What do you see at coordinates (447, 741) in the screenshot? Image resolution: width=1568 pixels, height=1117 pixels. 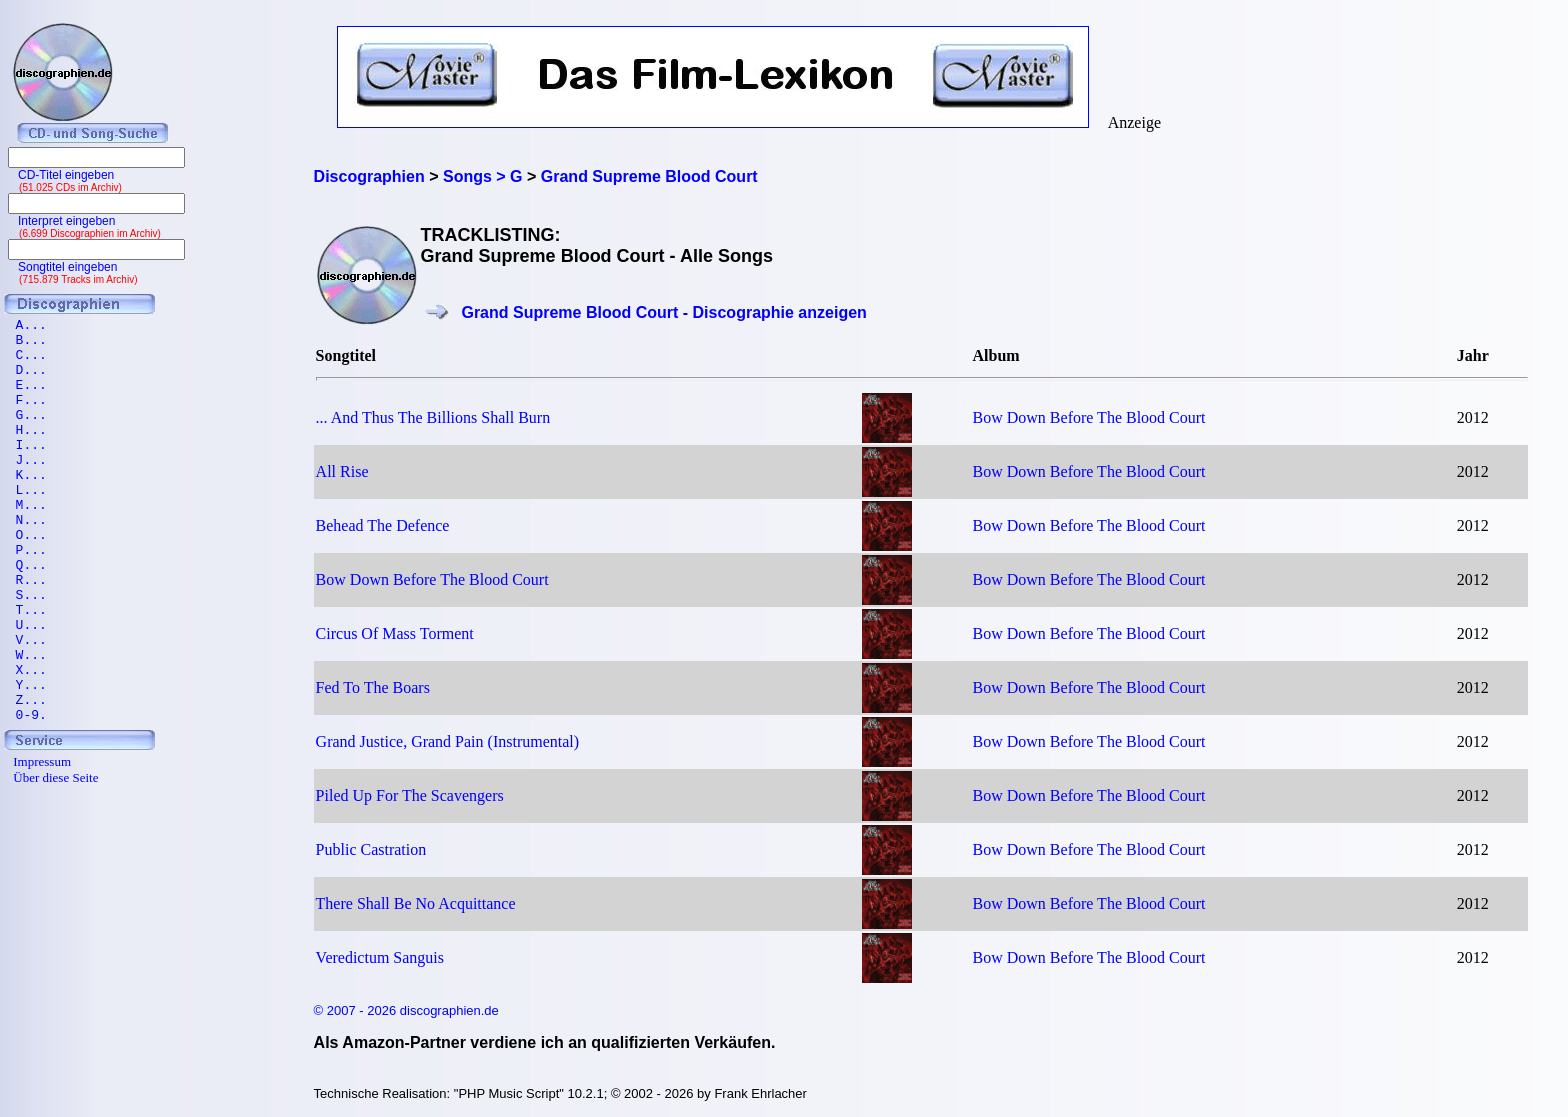 I see `Grand Justice, Grand Pain (Instrumental)` at bounding box center [447, 741].